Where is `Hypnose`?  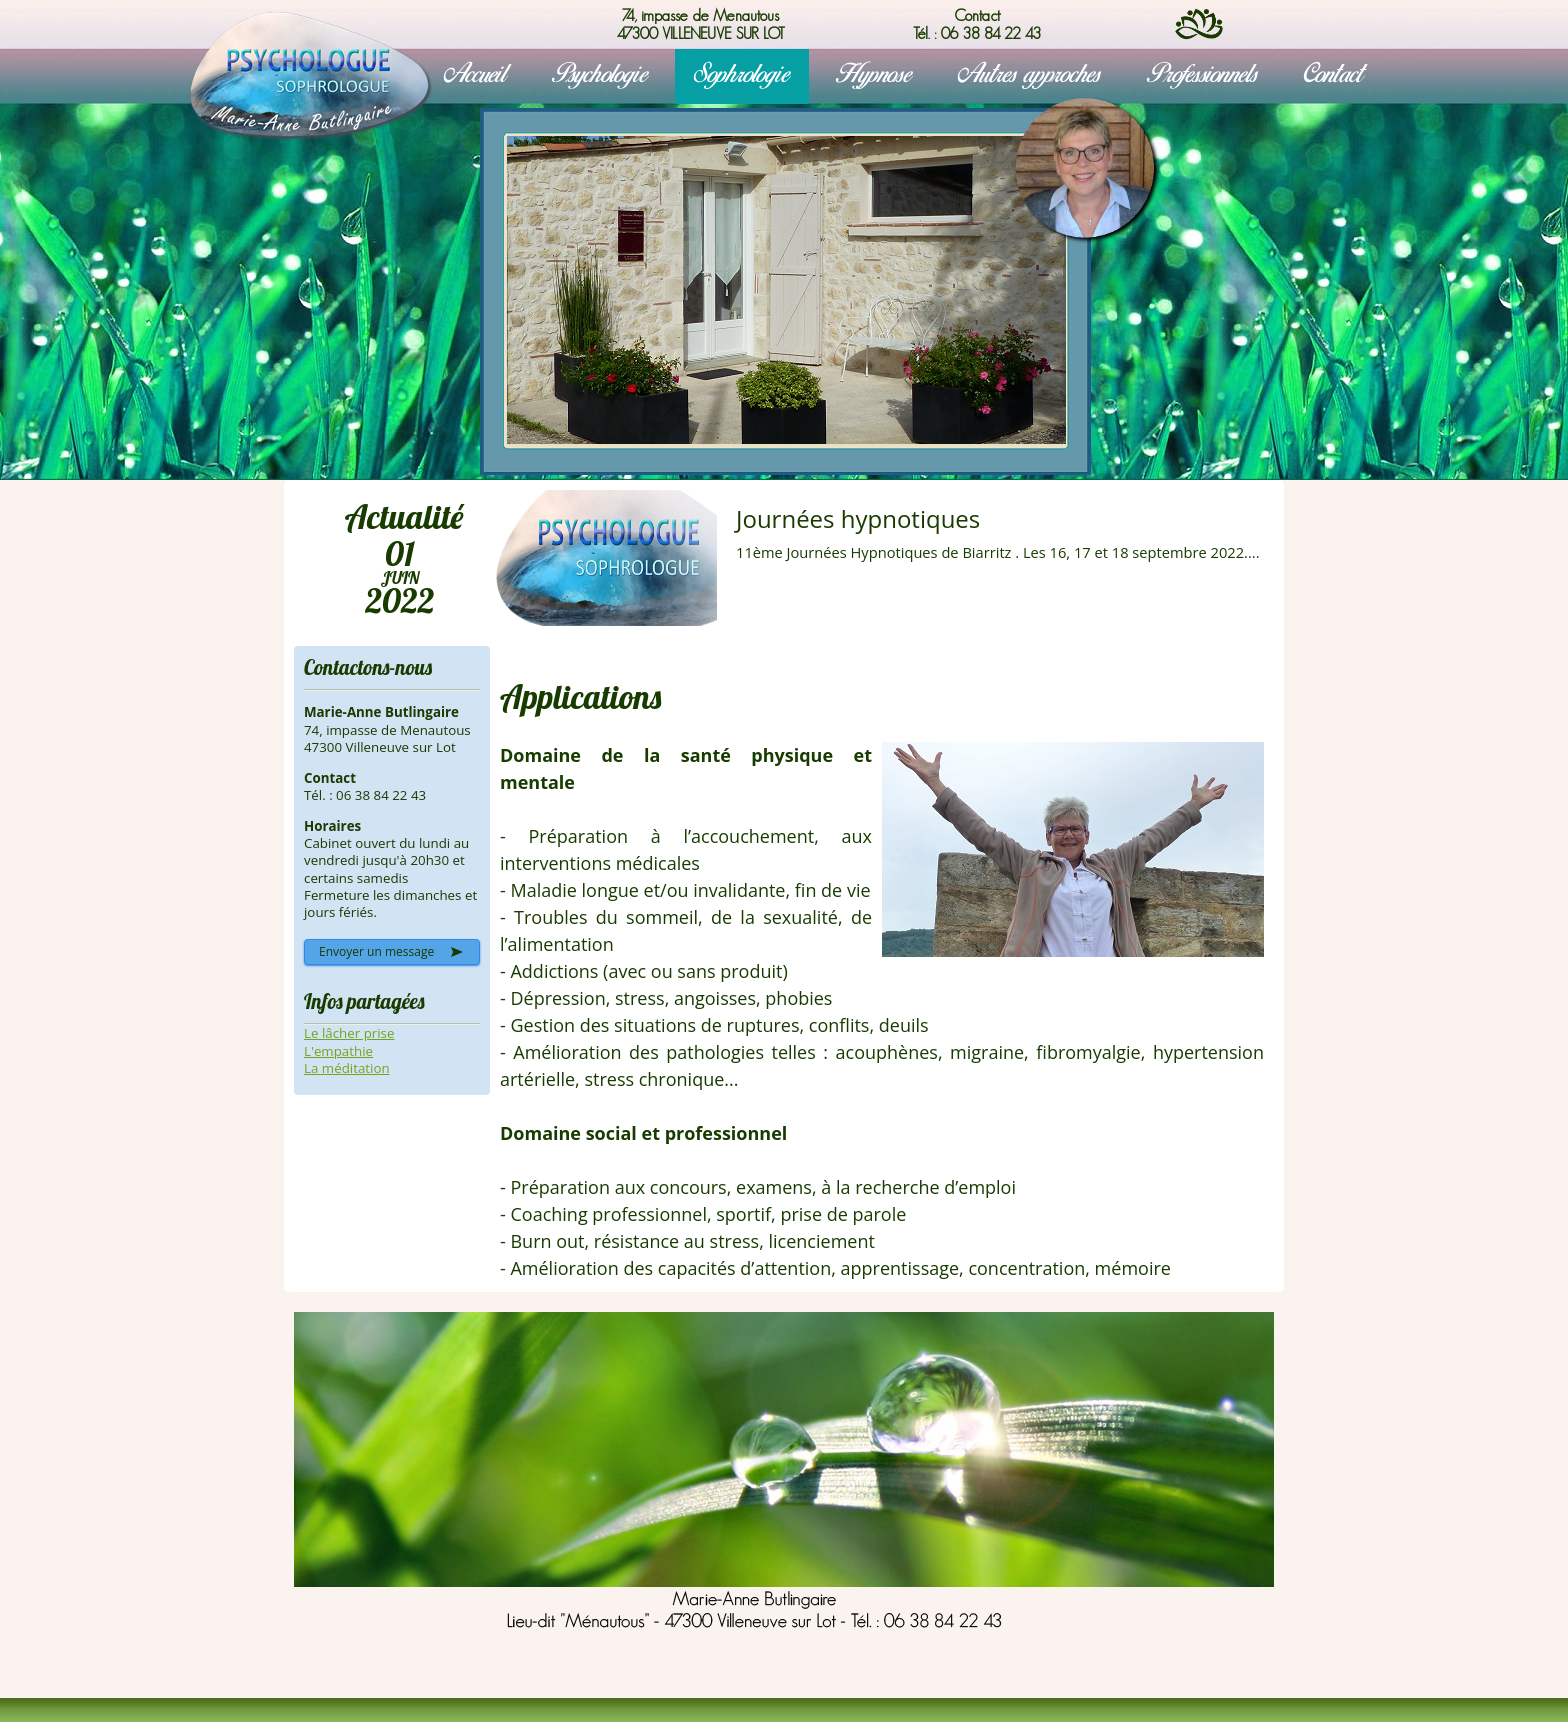
Hypnose is located at coordinates (874, 76).